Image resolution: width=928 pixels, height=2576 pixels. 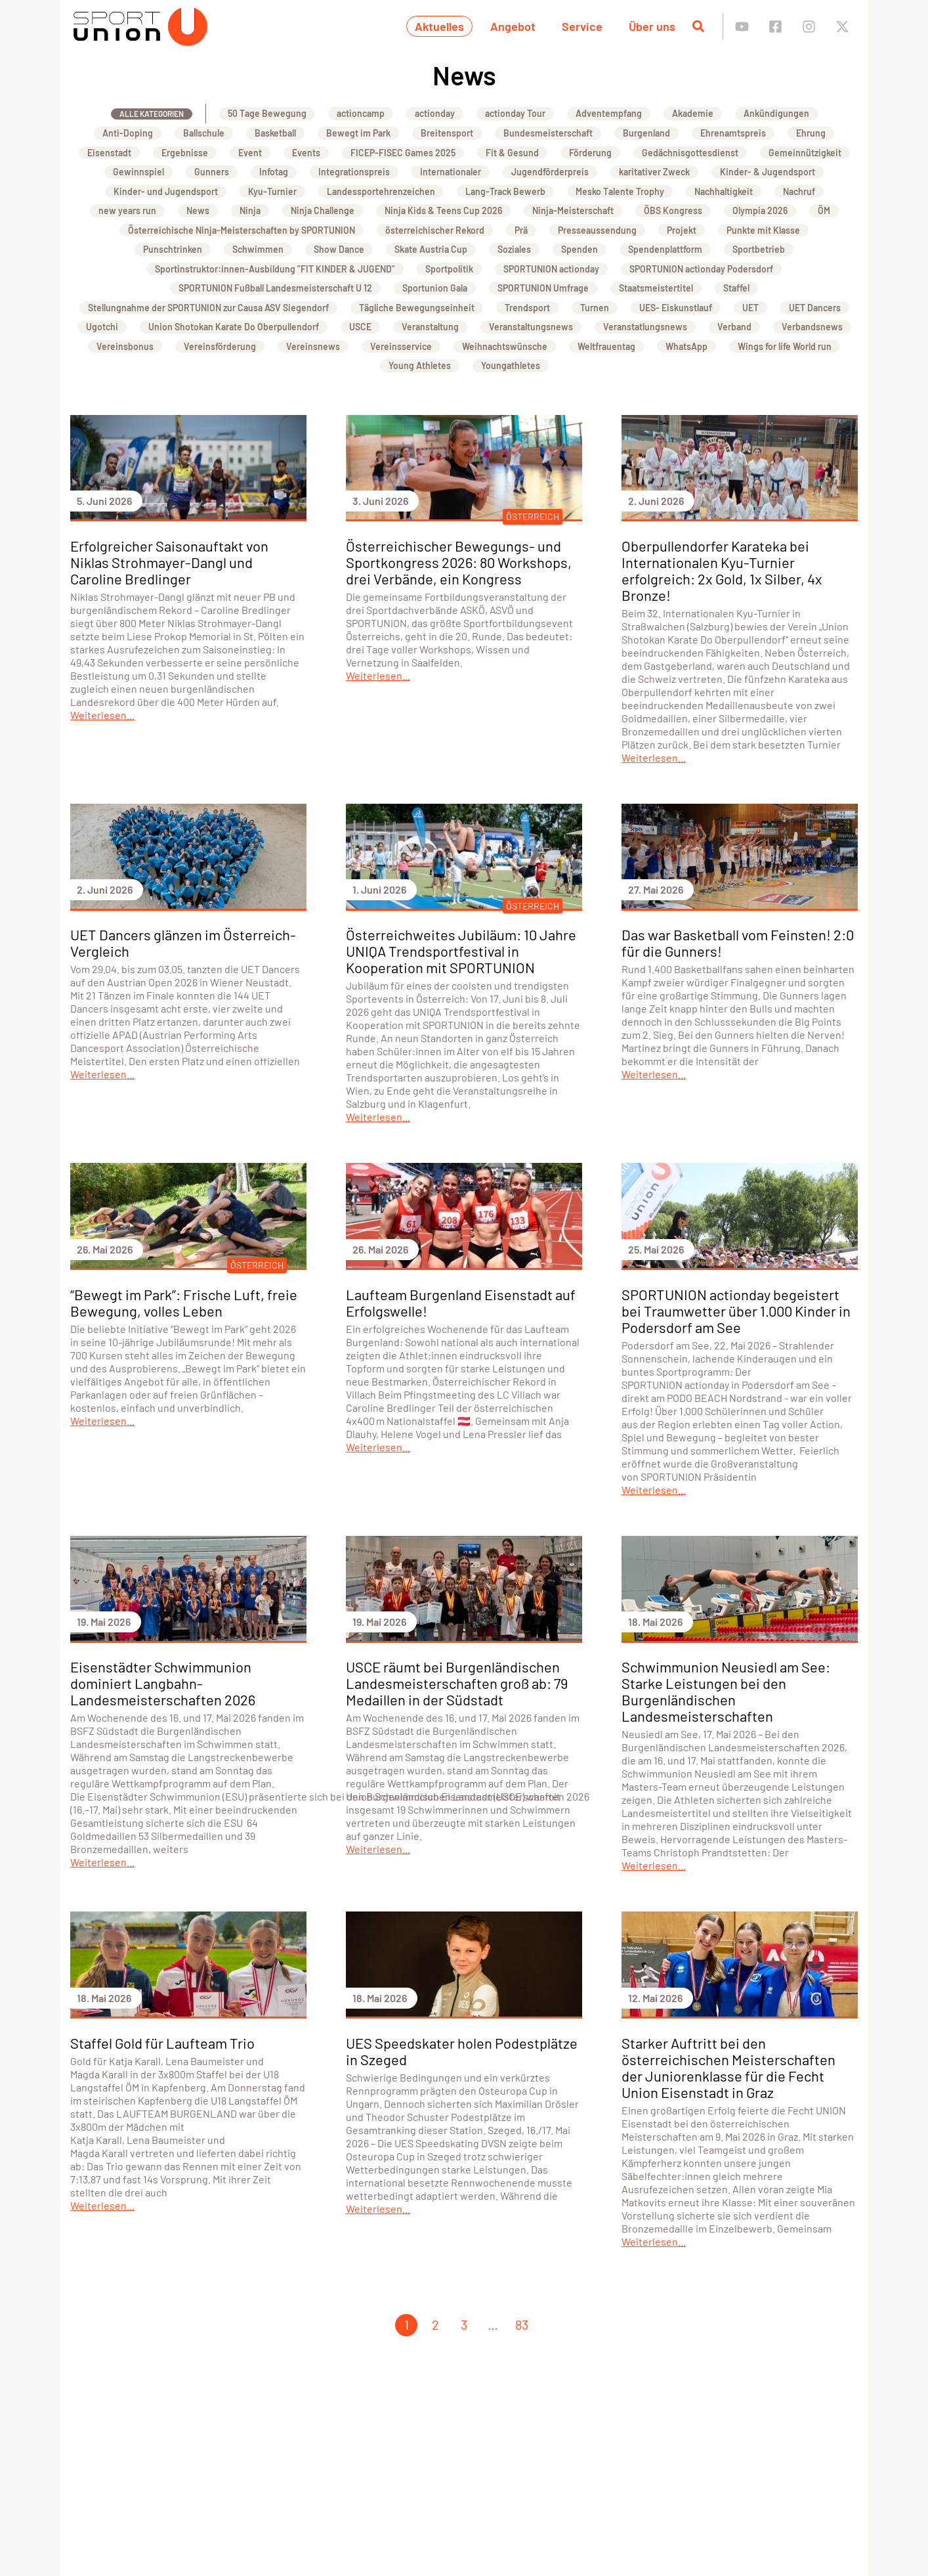 I want to click on Ninja Kids & Teens Cup 2026, so click(x=443, y=210).